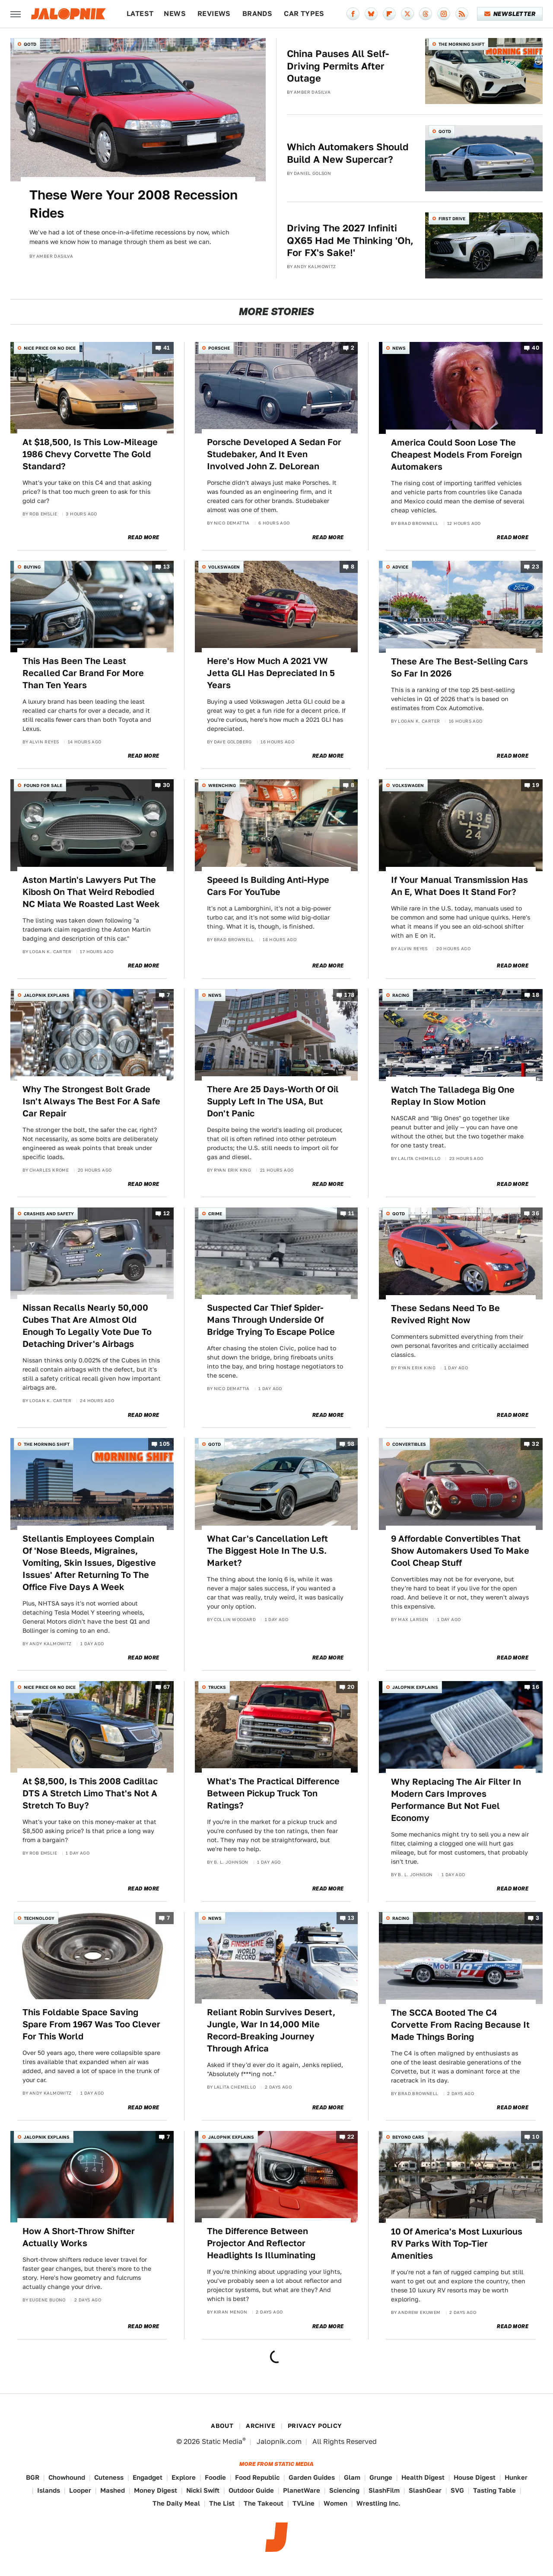 The width and height of the screenshot is (553, 2576). What do you see at coordinates (166, 348) in the screenshot?
I see `41` at bounding box center [166, 348].